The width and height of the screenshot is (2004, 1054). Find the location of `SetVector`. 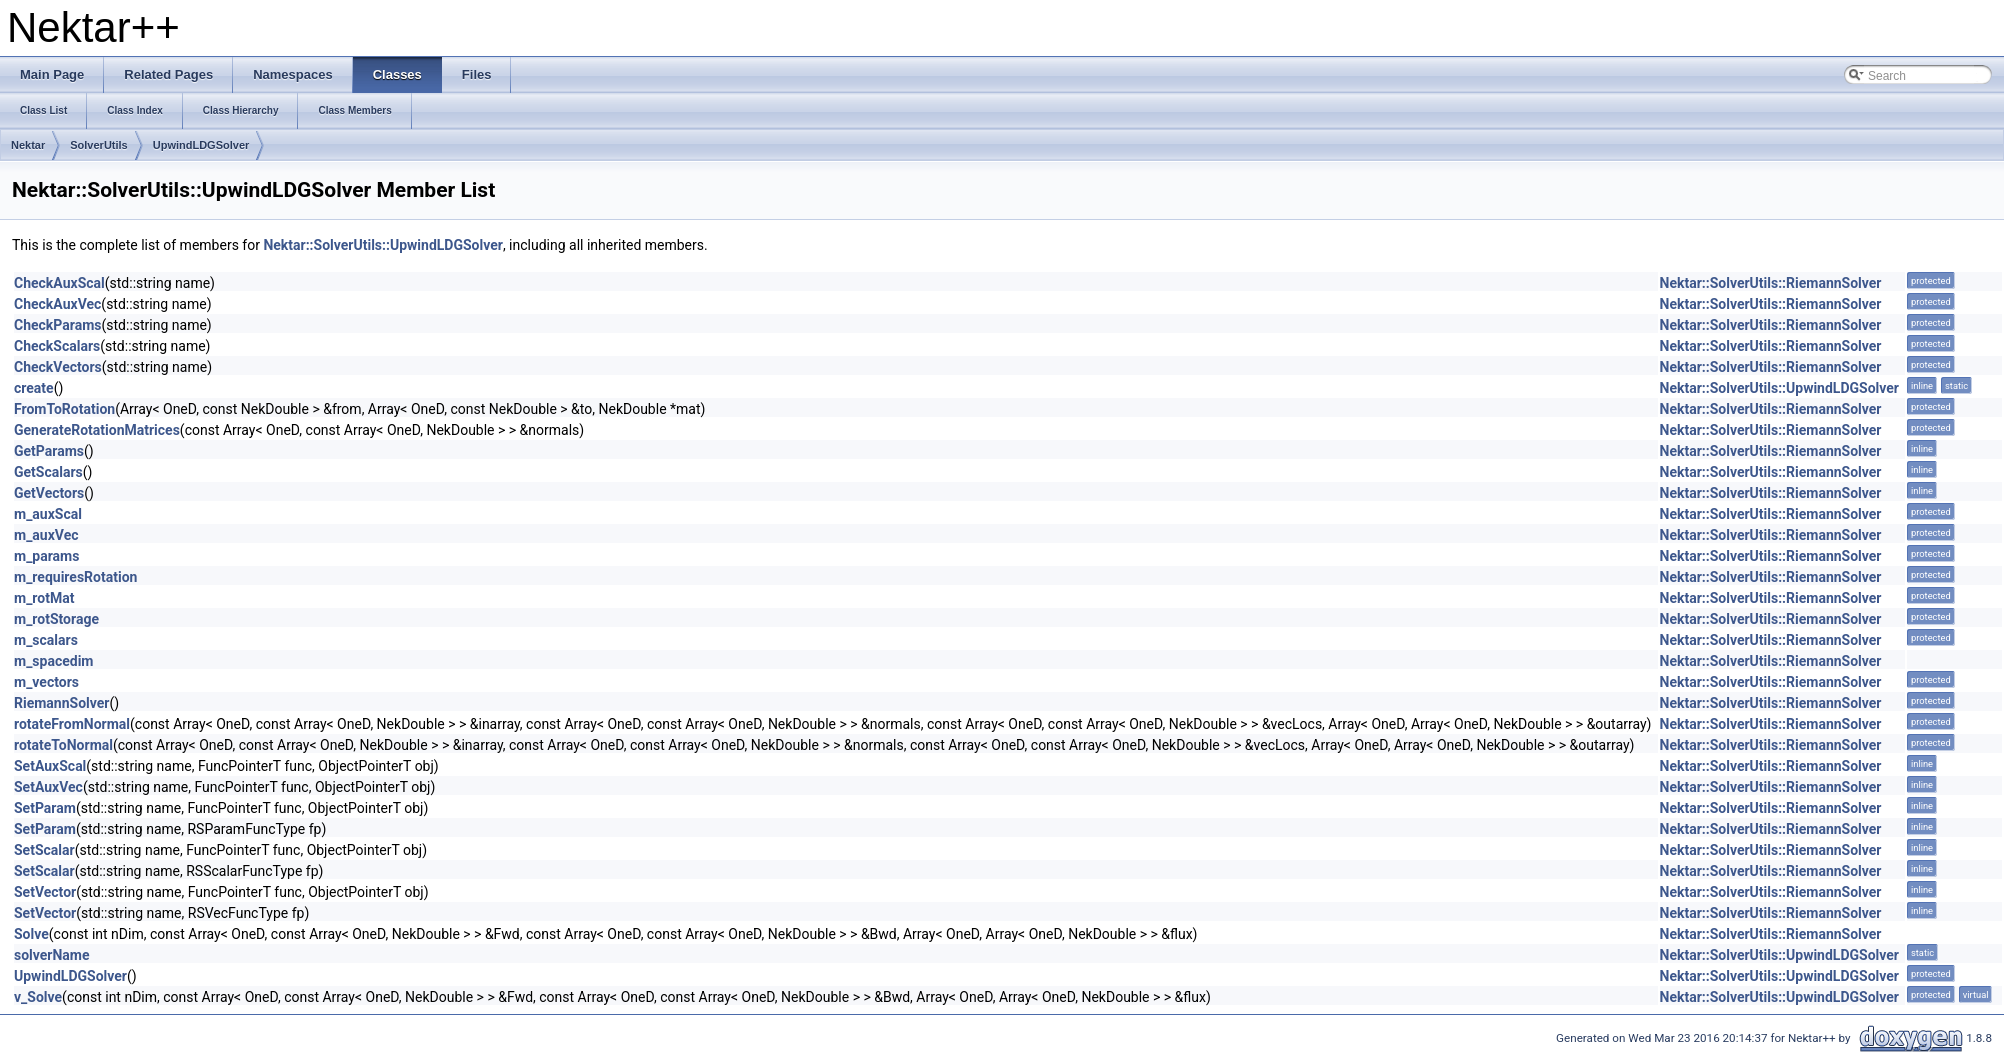

SetVector is located at coordinates (45, 892).